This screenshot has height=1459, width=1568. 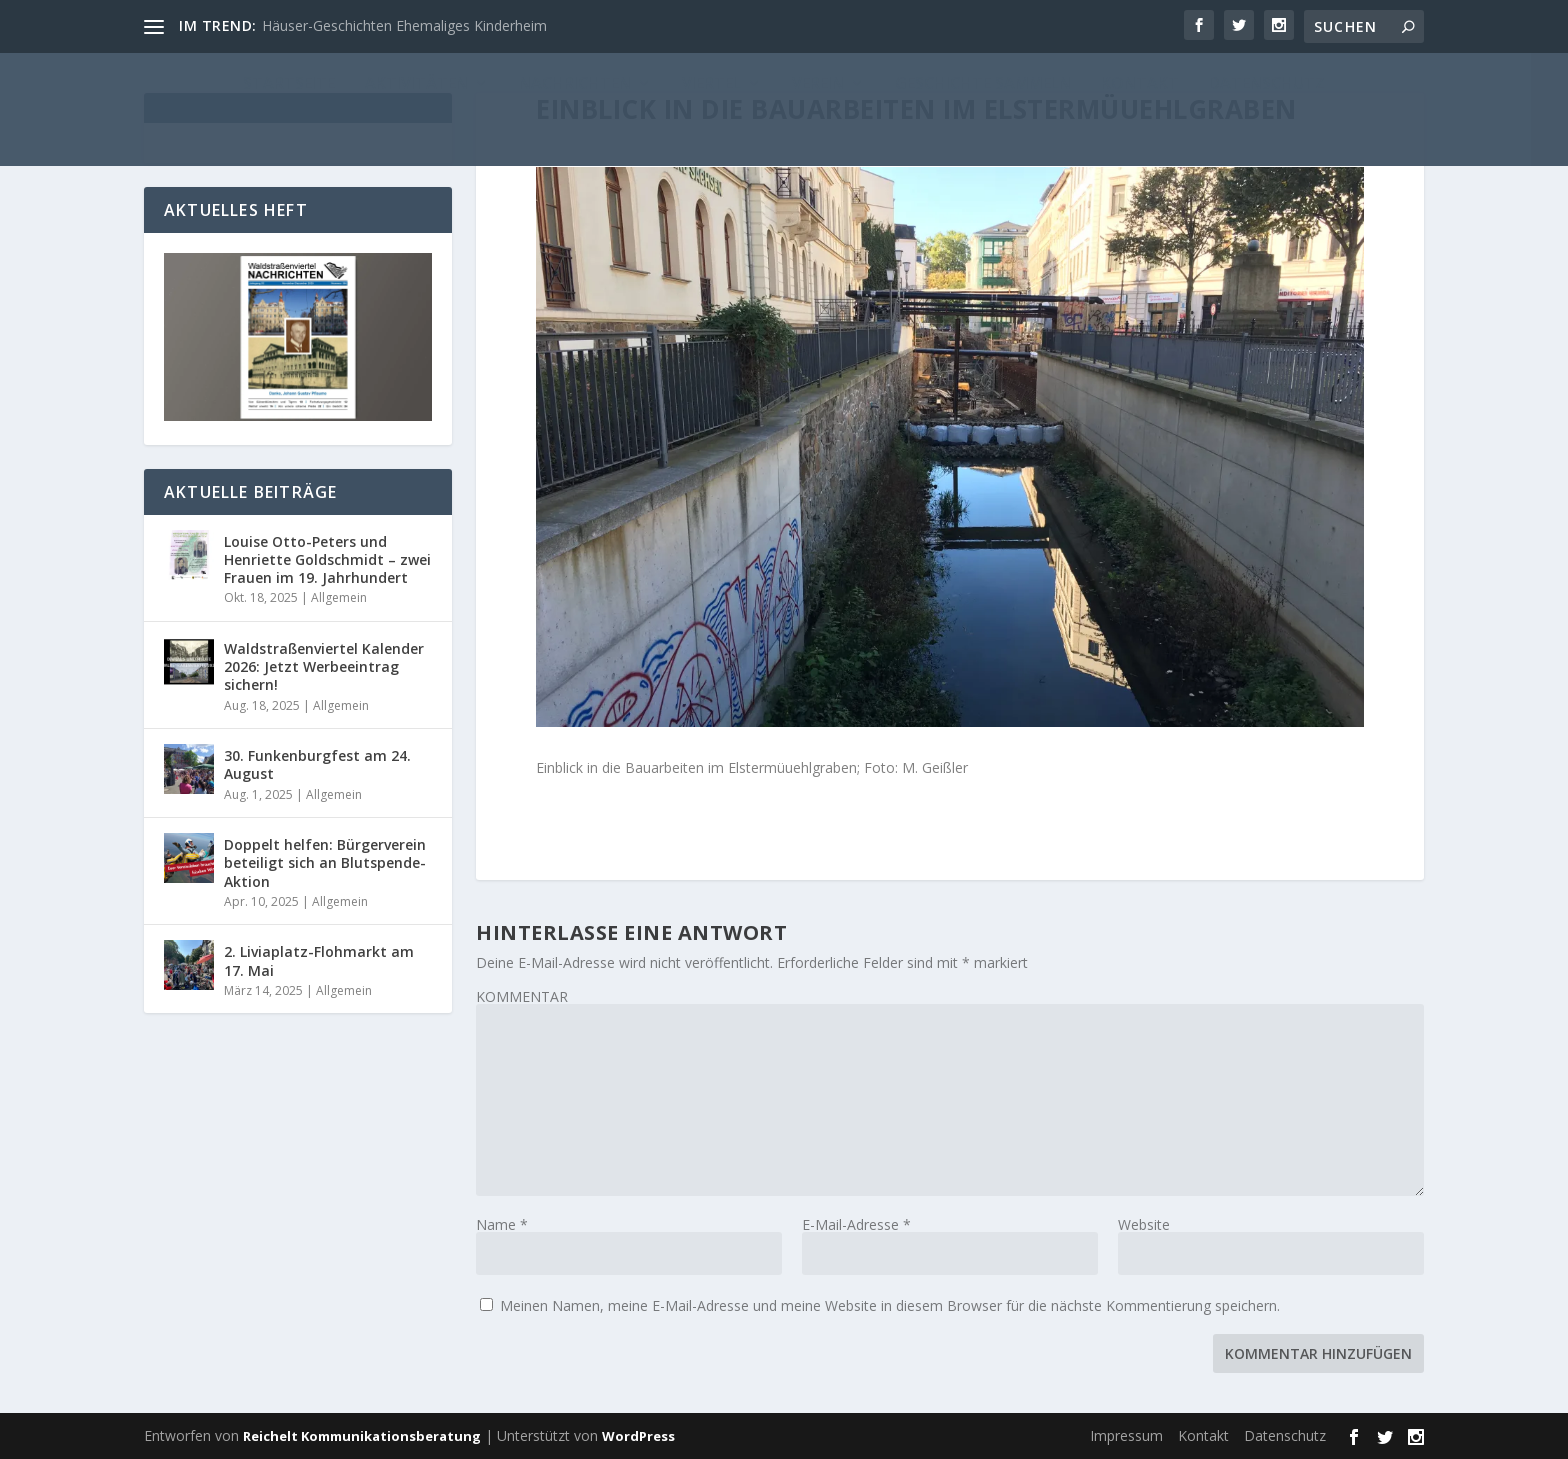 What do you see at coordinates (317, 764) in the screenshot?
I see `30. Funkenburgfest am 24. August` at bounding box center [317, 764].